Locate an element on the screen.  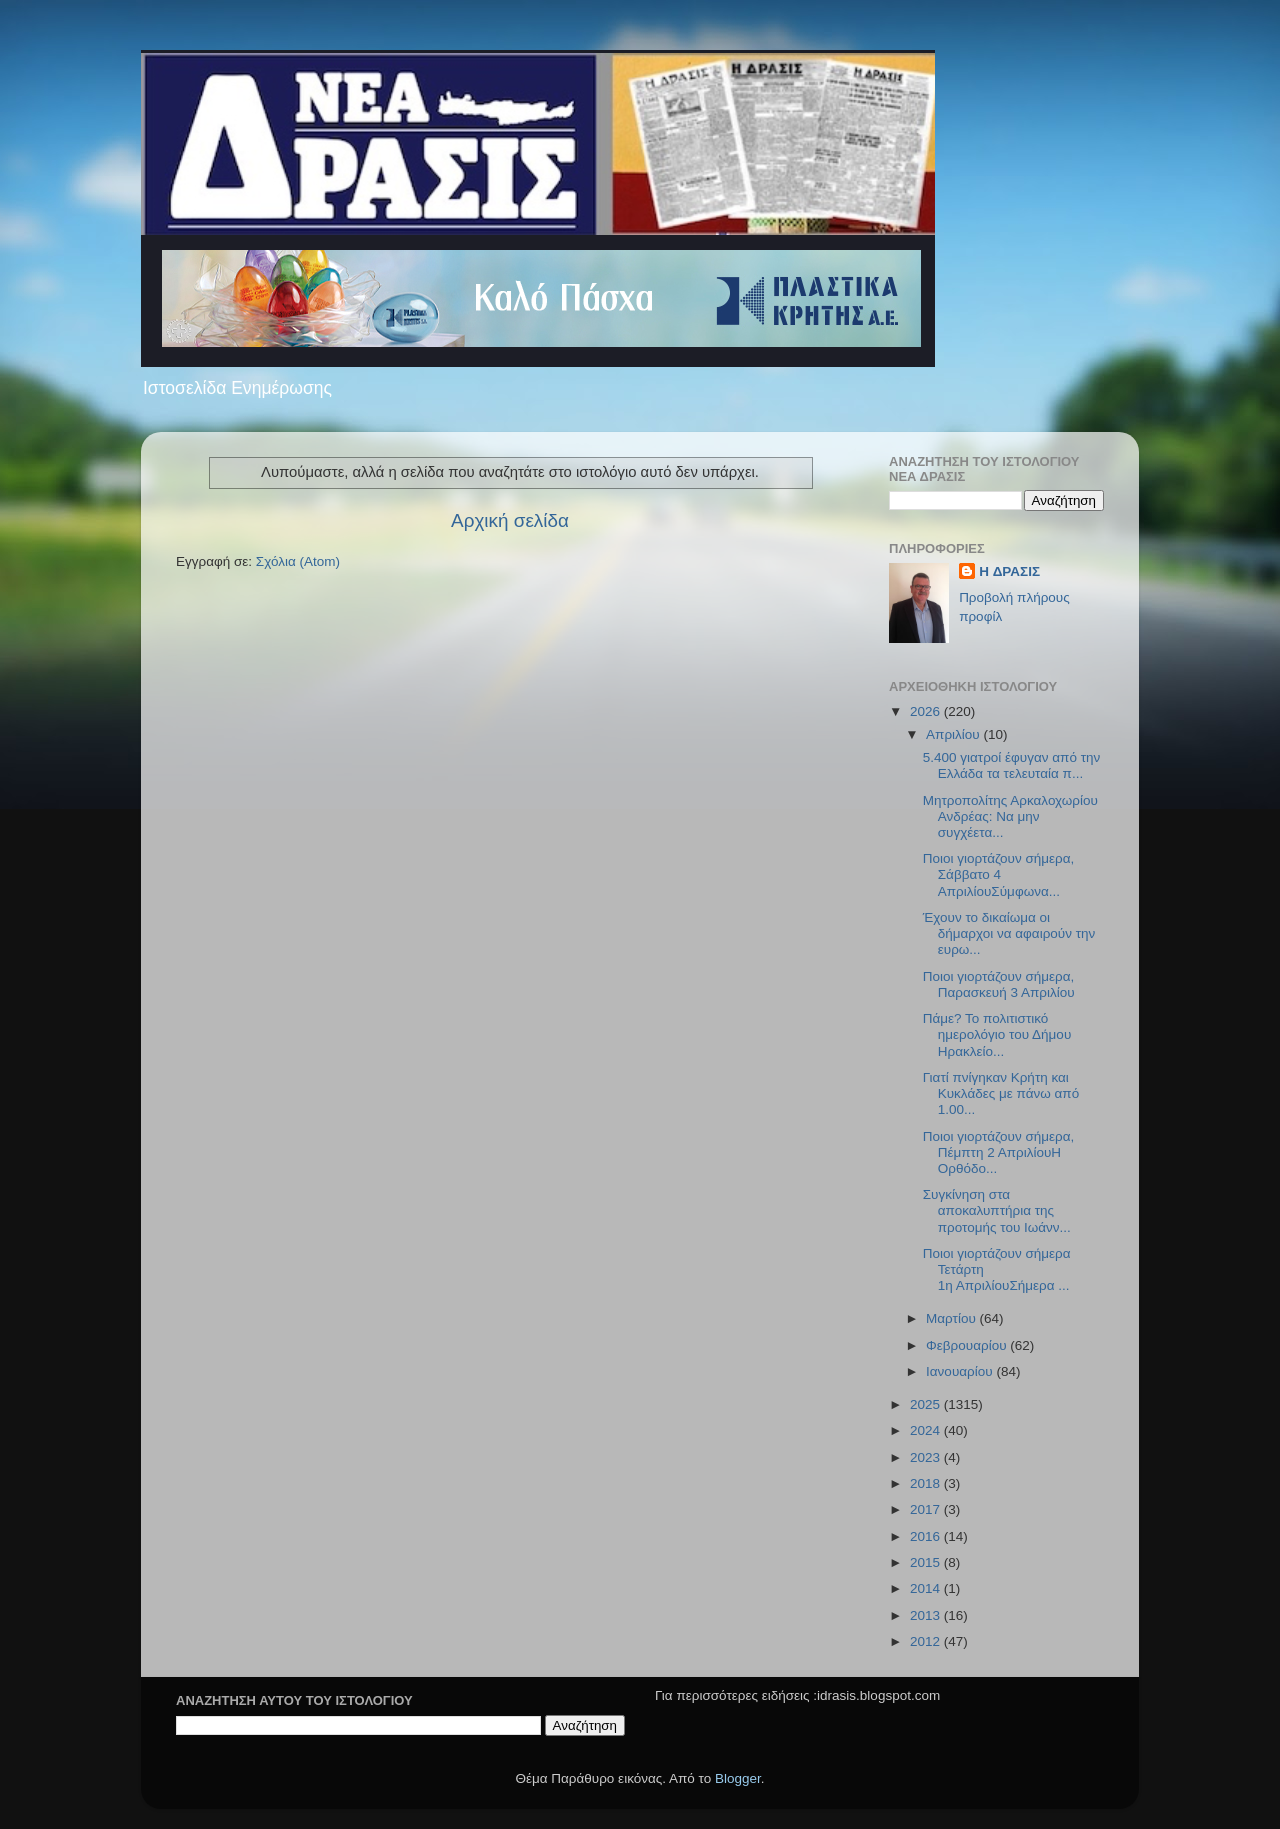
Συγκίνηση στα αποκαλυπτήρια της προτομής του Ιωάνν... is located at coordinates (997, 1210).